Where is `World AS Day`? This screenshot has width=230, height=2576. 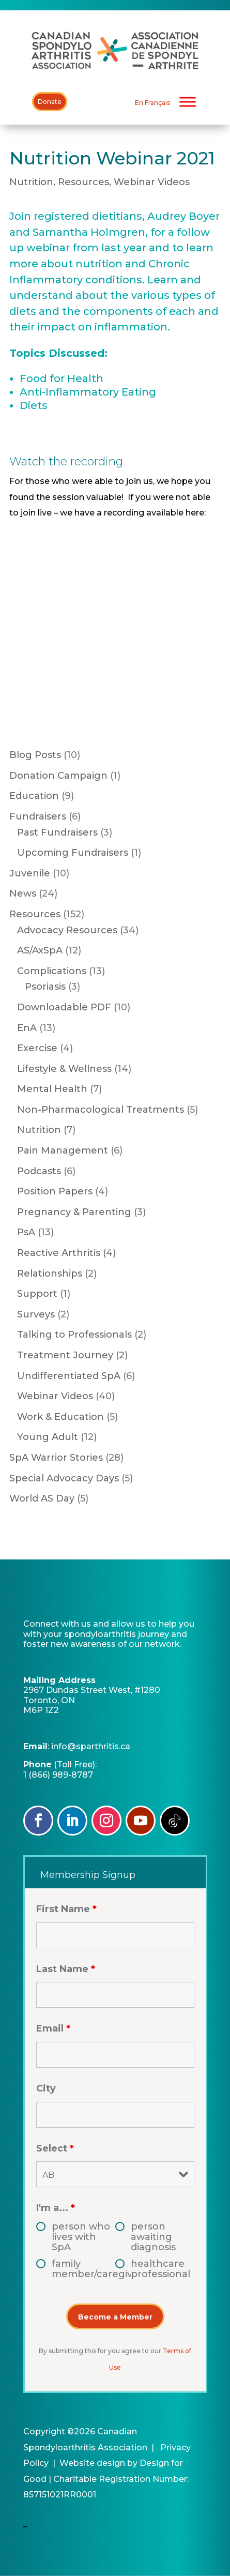 World AS Day is located at coordinates (41, 1498).